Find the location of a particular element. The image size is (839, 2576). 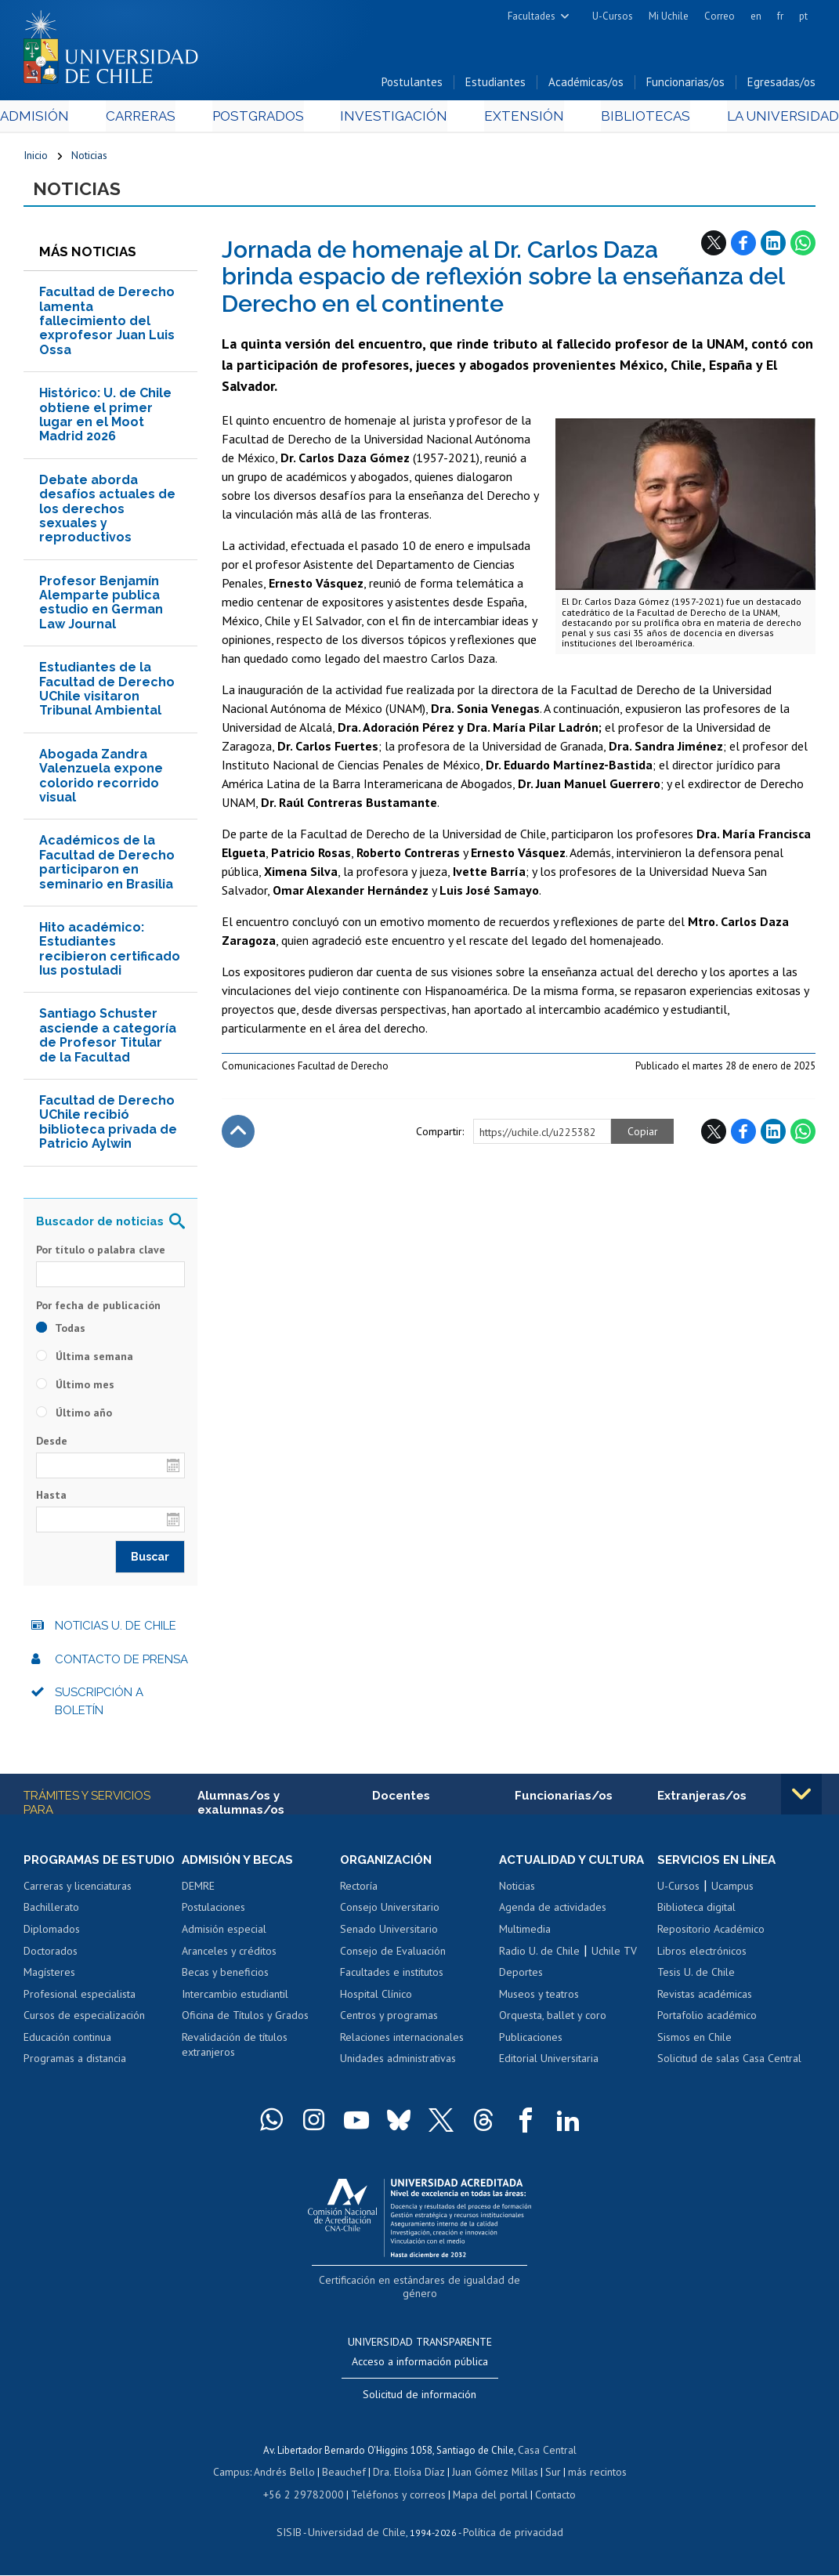

Todas is located at coordinates (60, 1333).